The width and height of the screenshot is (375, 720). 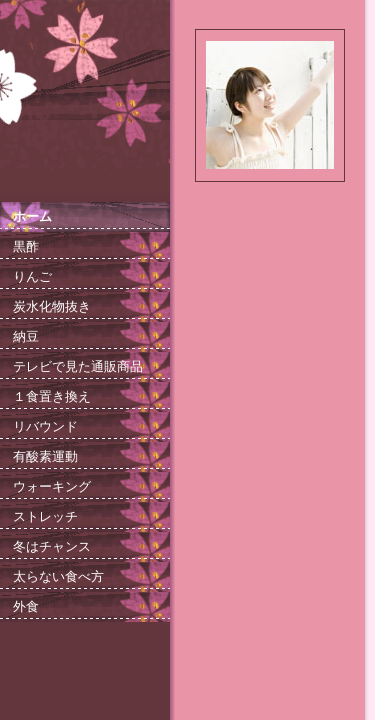 I want to click on リバウンド, so click(x=45, y=426).